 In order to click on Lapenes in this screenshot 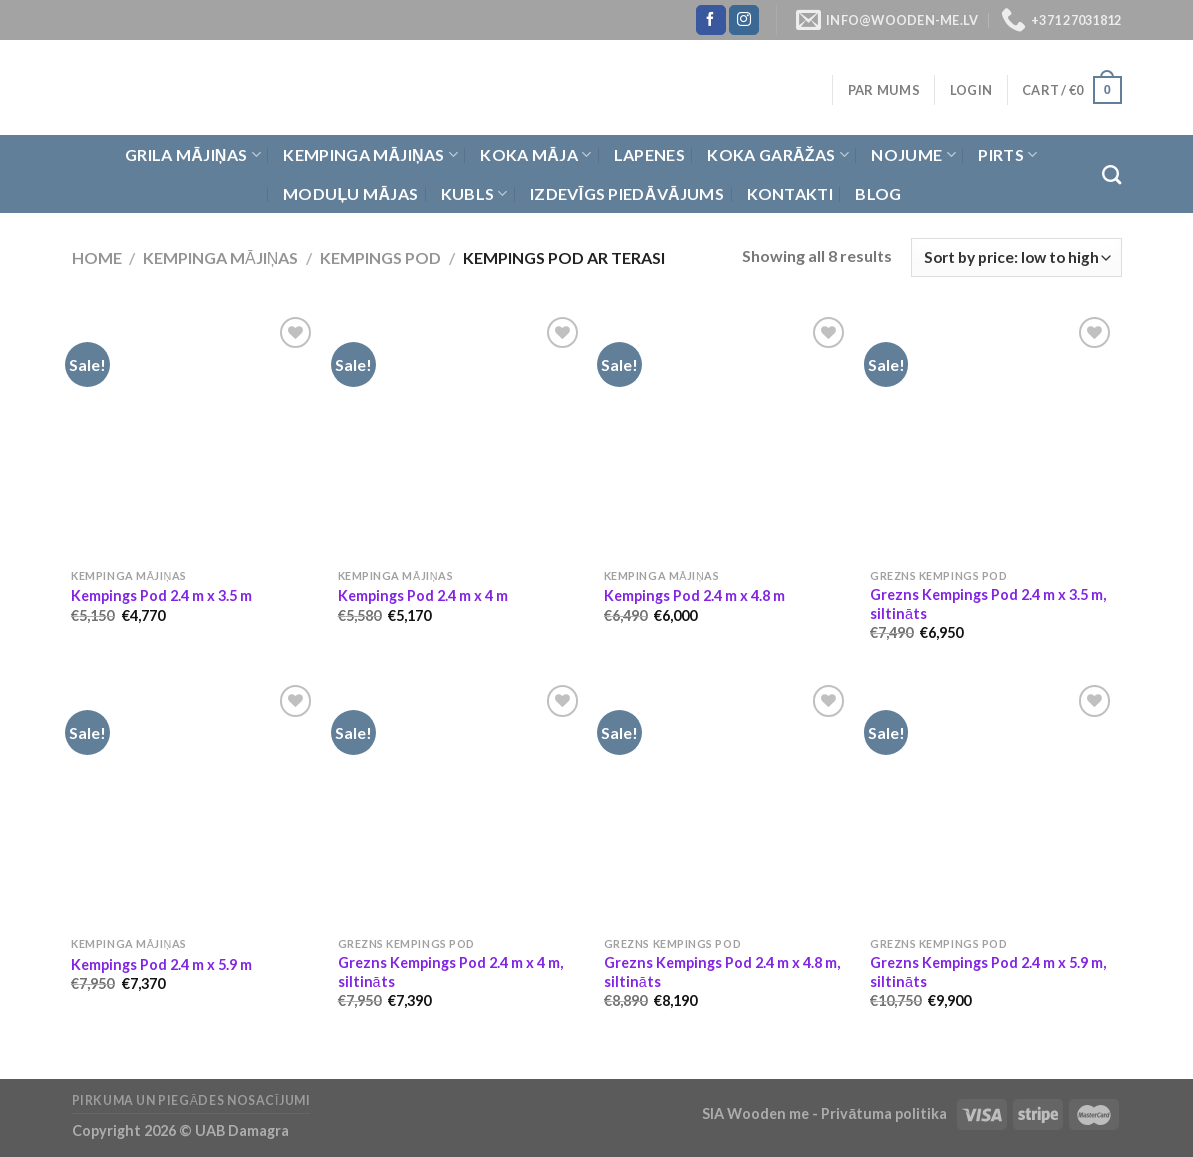, I will do `click(649, 154)`.